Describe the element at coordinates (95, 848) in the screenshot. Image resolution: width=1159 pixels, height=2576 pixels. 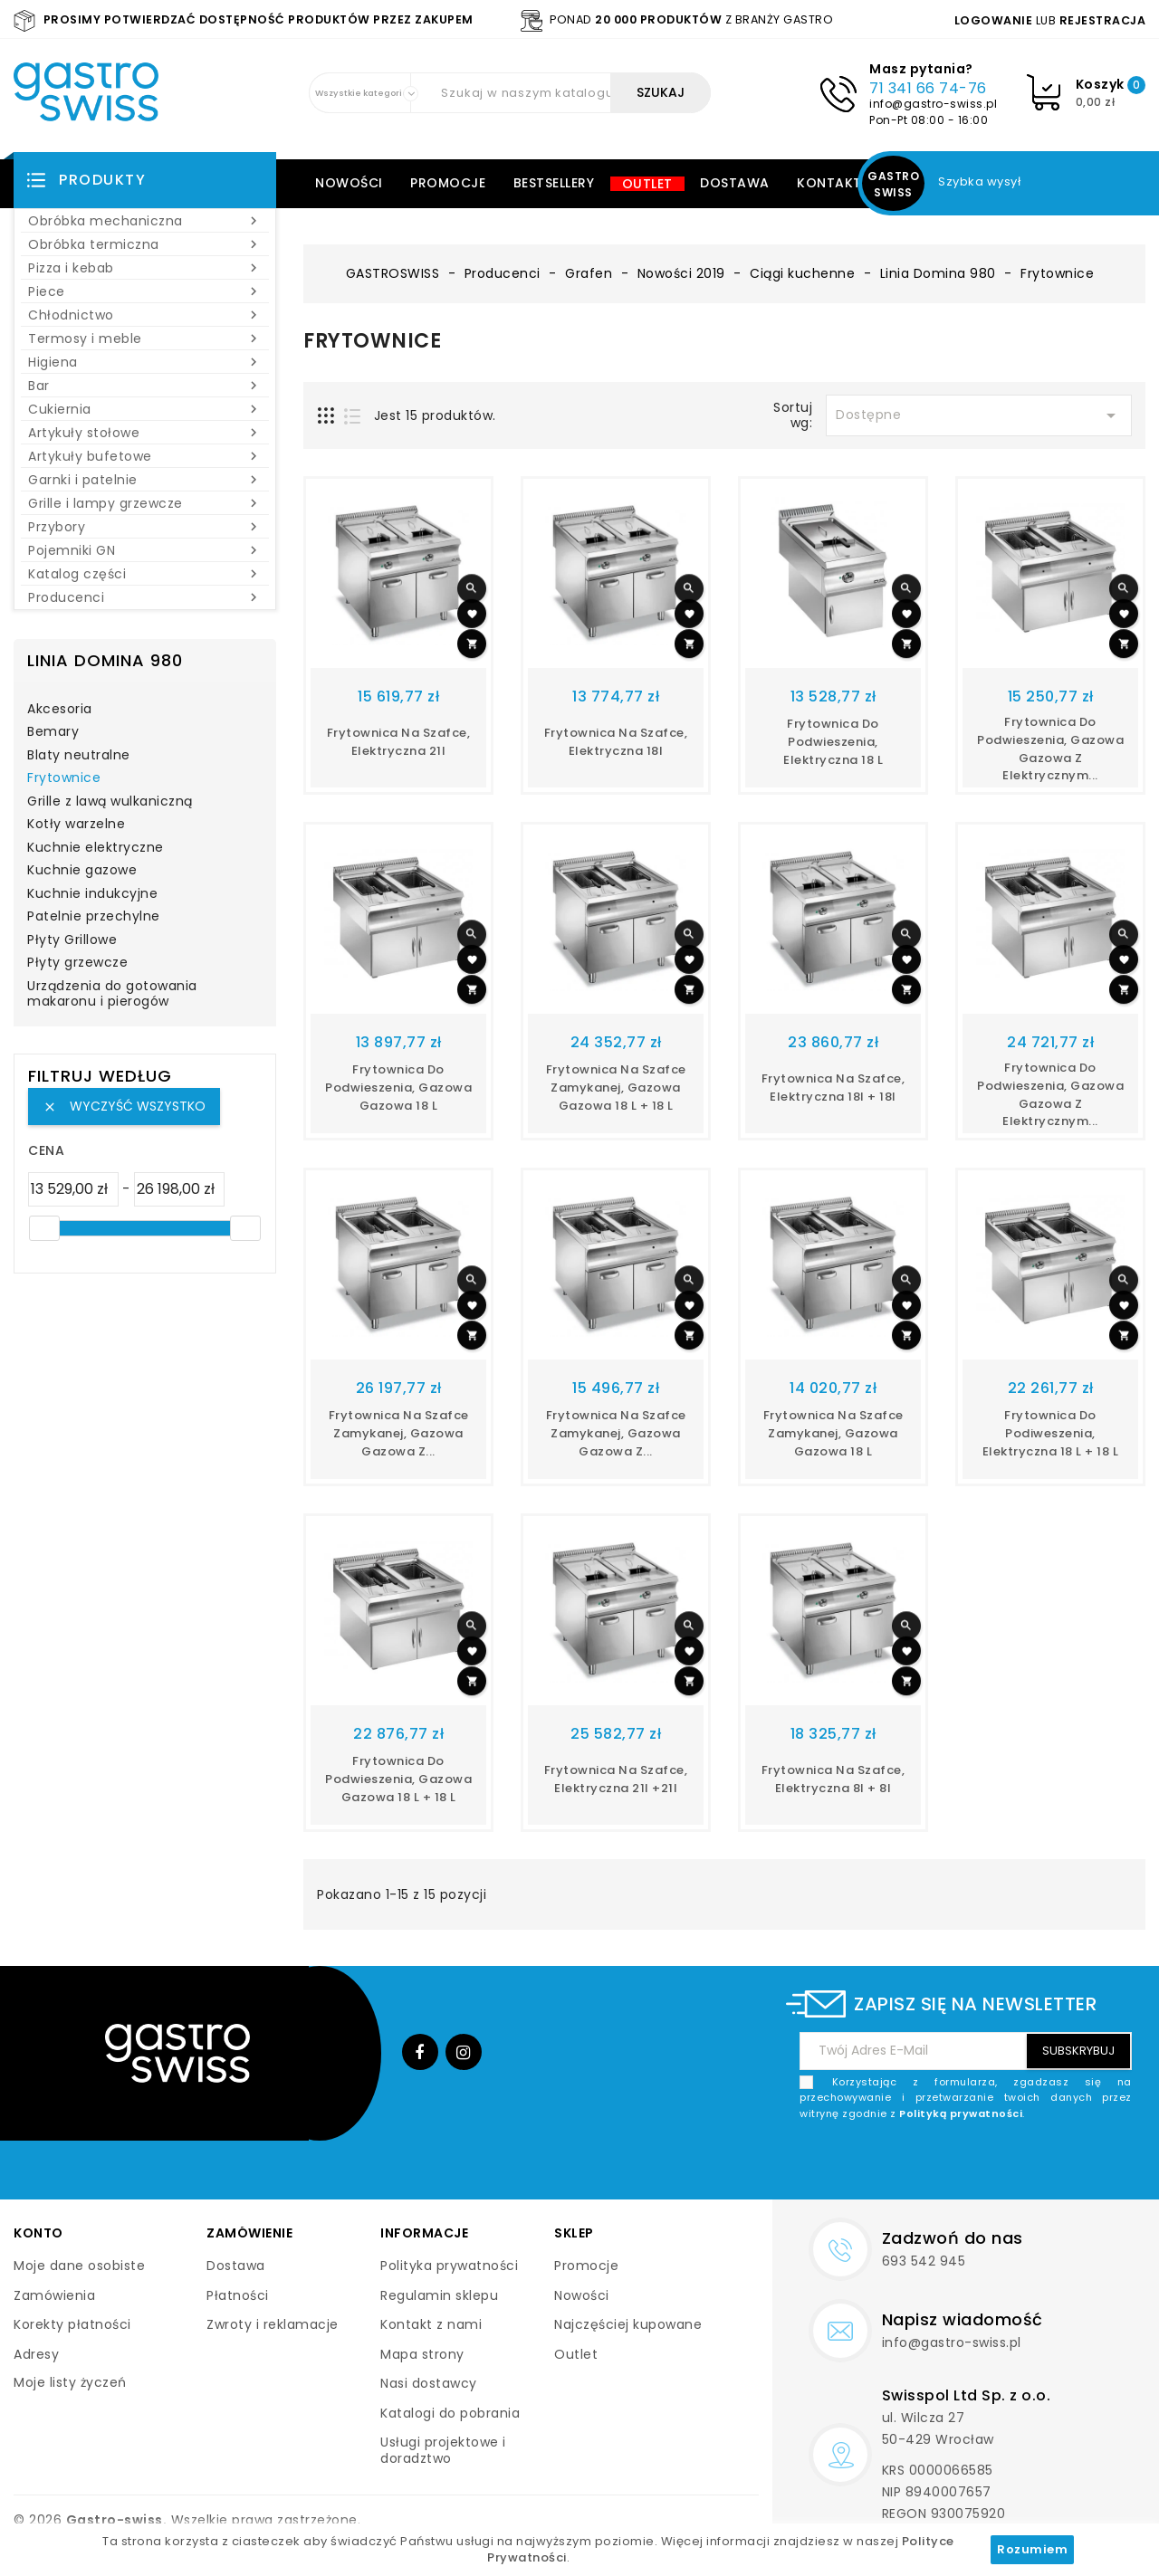
I see `Kuchnie elektryczne` at that location.